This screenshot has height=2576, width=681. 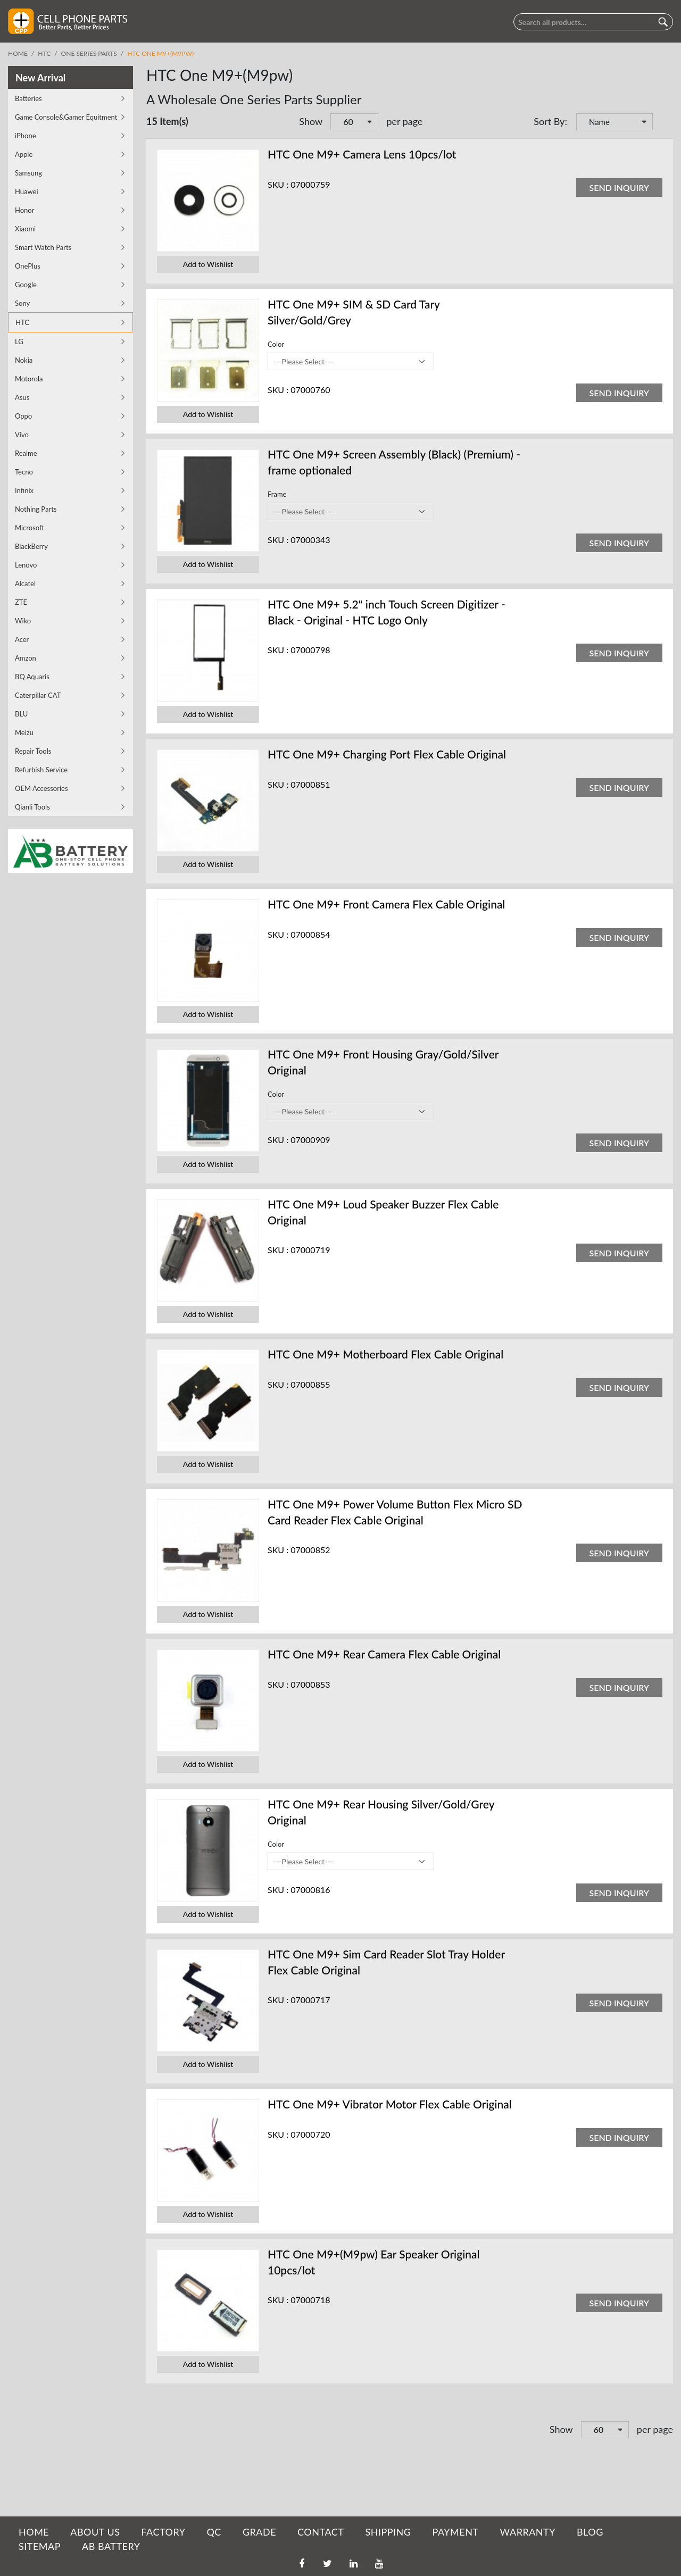 What do you see at coordinates (310, 121) in the screenshot?
I see `Show` at bounding box center [310, 121].